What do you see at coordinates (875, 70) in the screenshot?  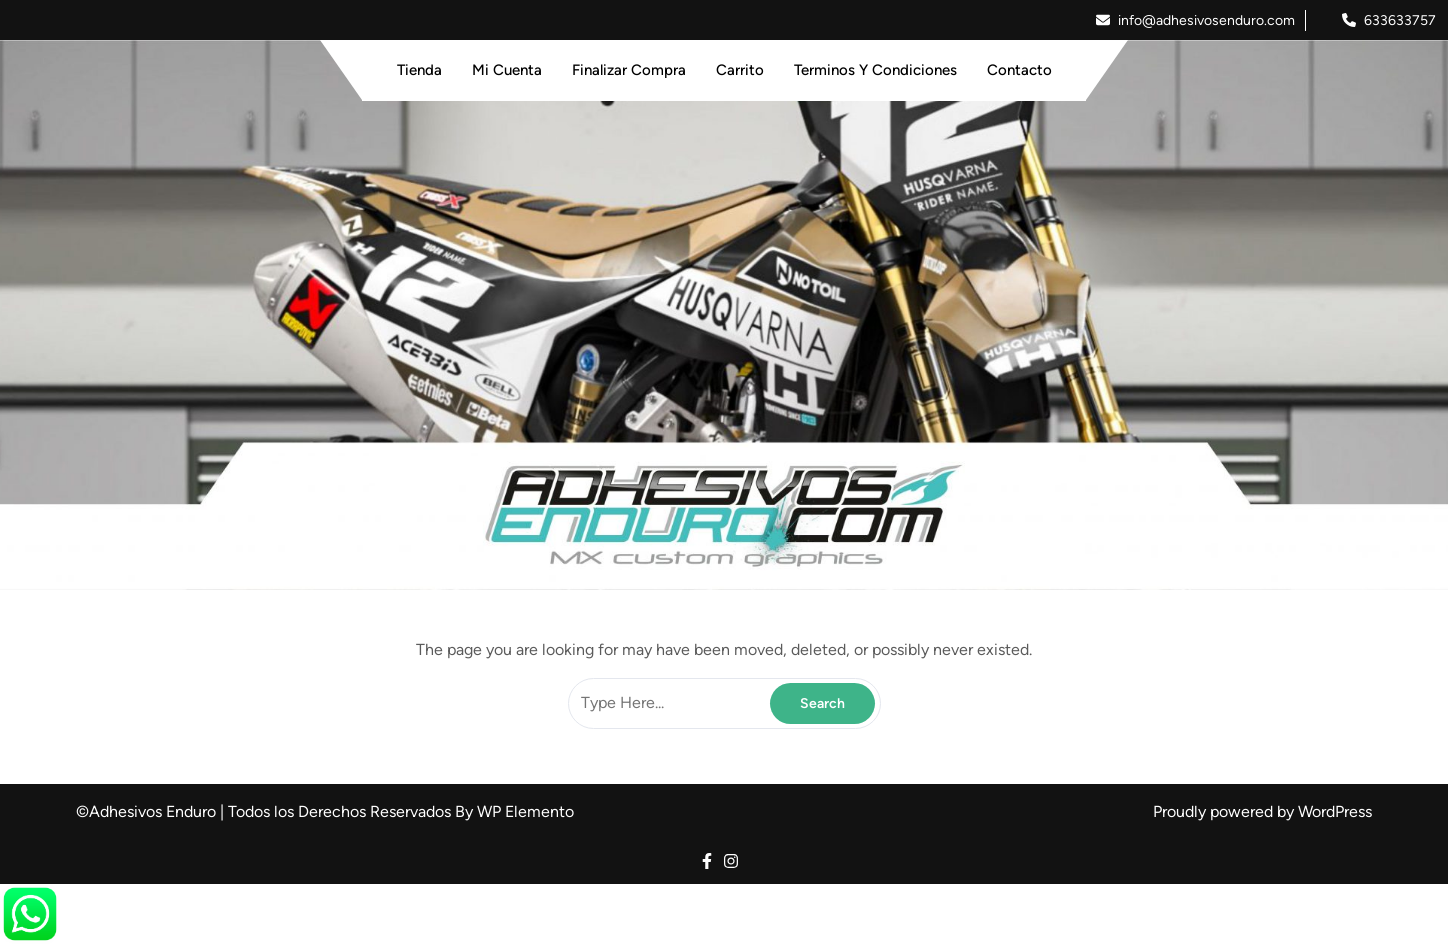 I see `Terminos y Condiciones` at bounding box center [875, 70].